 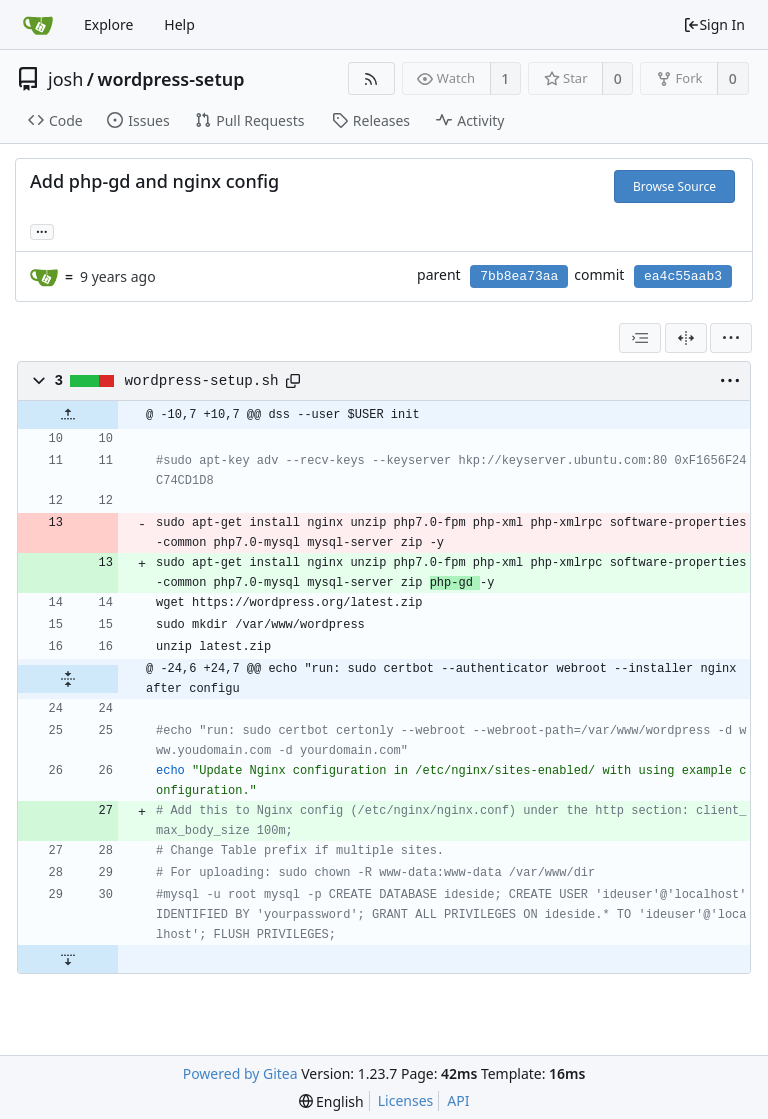 I want to click on [combobox], so click(x=640, y=338).